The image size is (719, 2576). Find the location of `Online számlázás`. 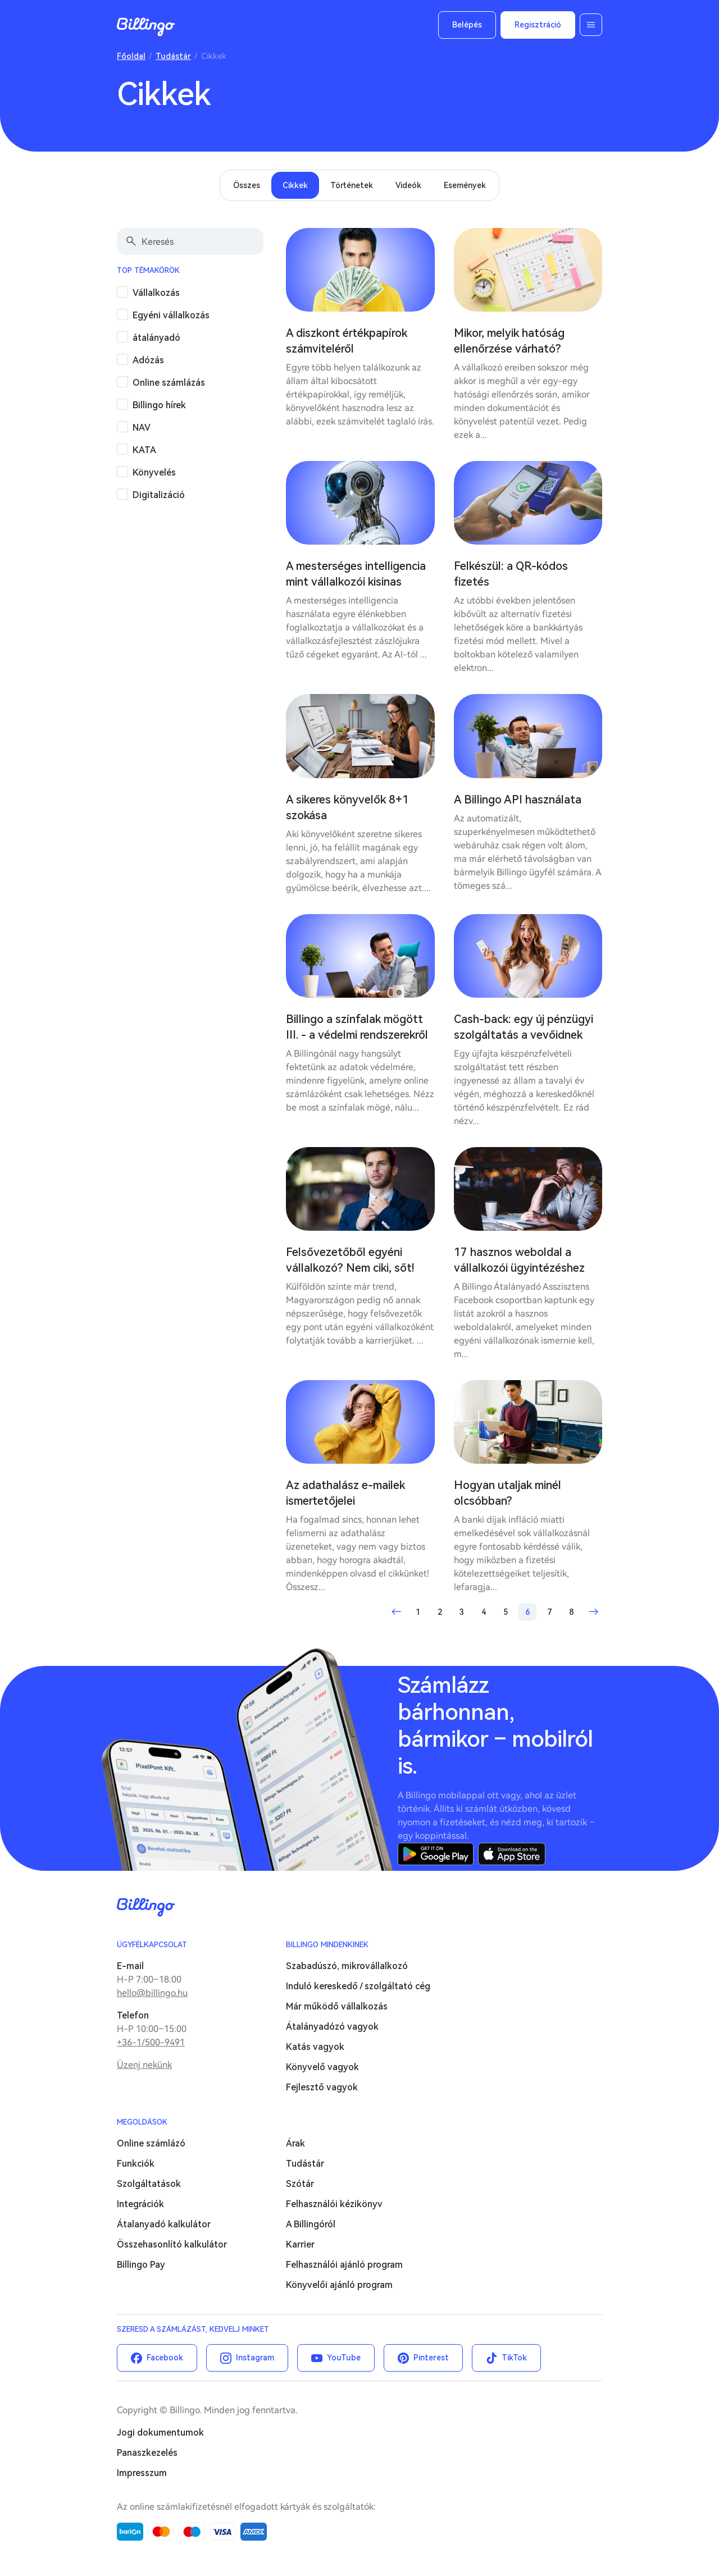

Online számlázás is located at coordinates (169, 382).